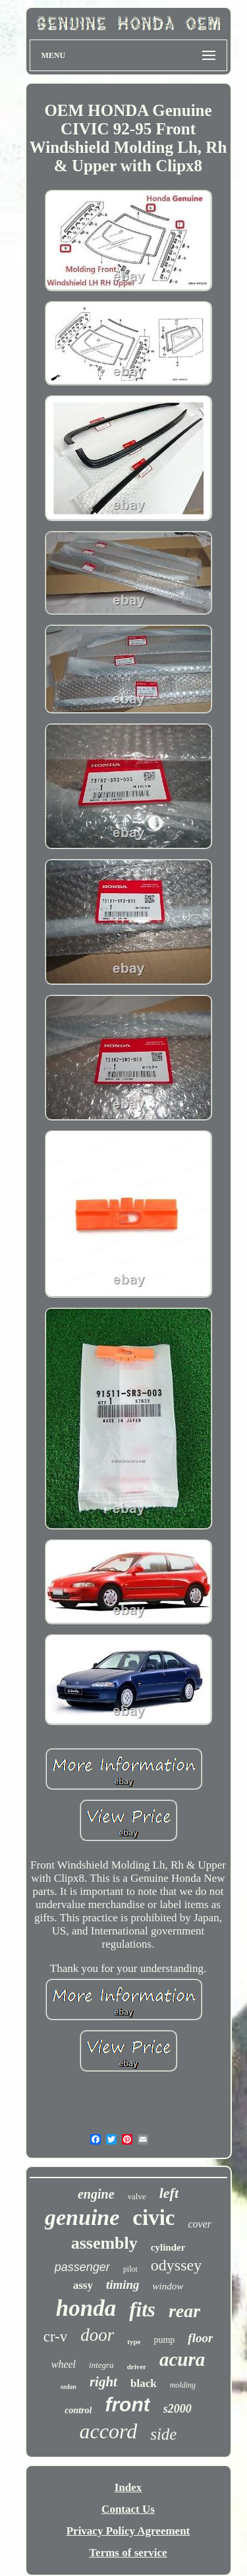 The height and width of the screenshot is (2576, 247). I want to click on pump, so click(164, 2340).